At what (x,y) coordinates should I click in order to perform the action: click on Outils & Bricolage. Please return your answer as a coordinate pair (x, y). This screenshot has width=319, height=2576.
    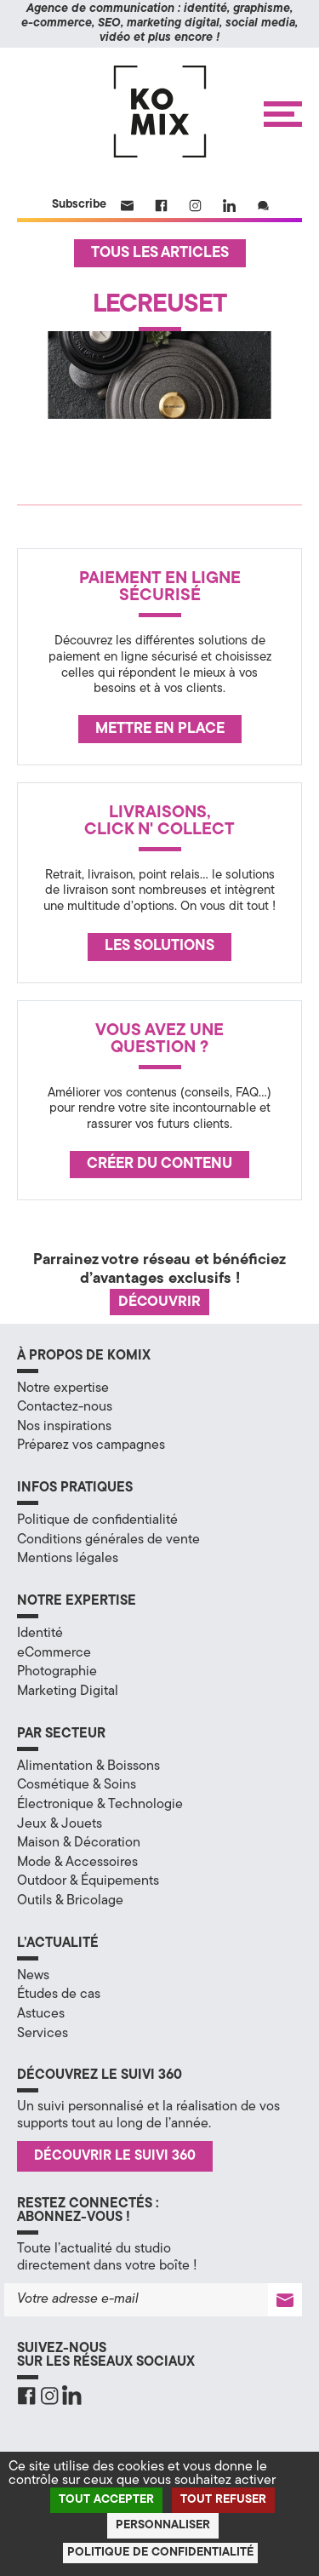
    Looking at the image, I should click on (70, 1901).